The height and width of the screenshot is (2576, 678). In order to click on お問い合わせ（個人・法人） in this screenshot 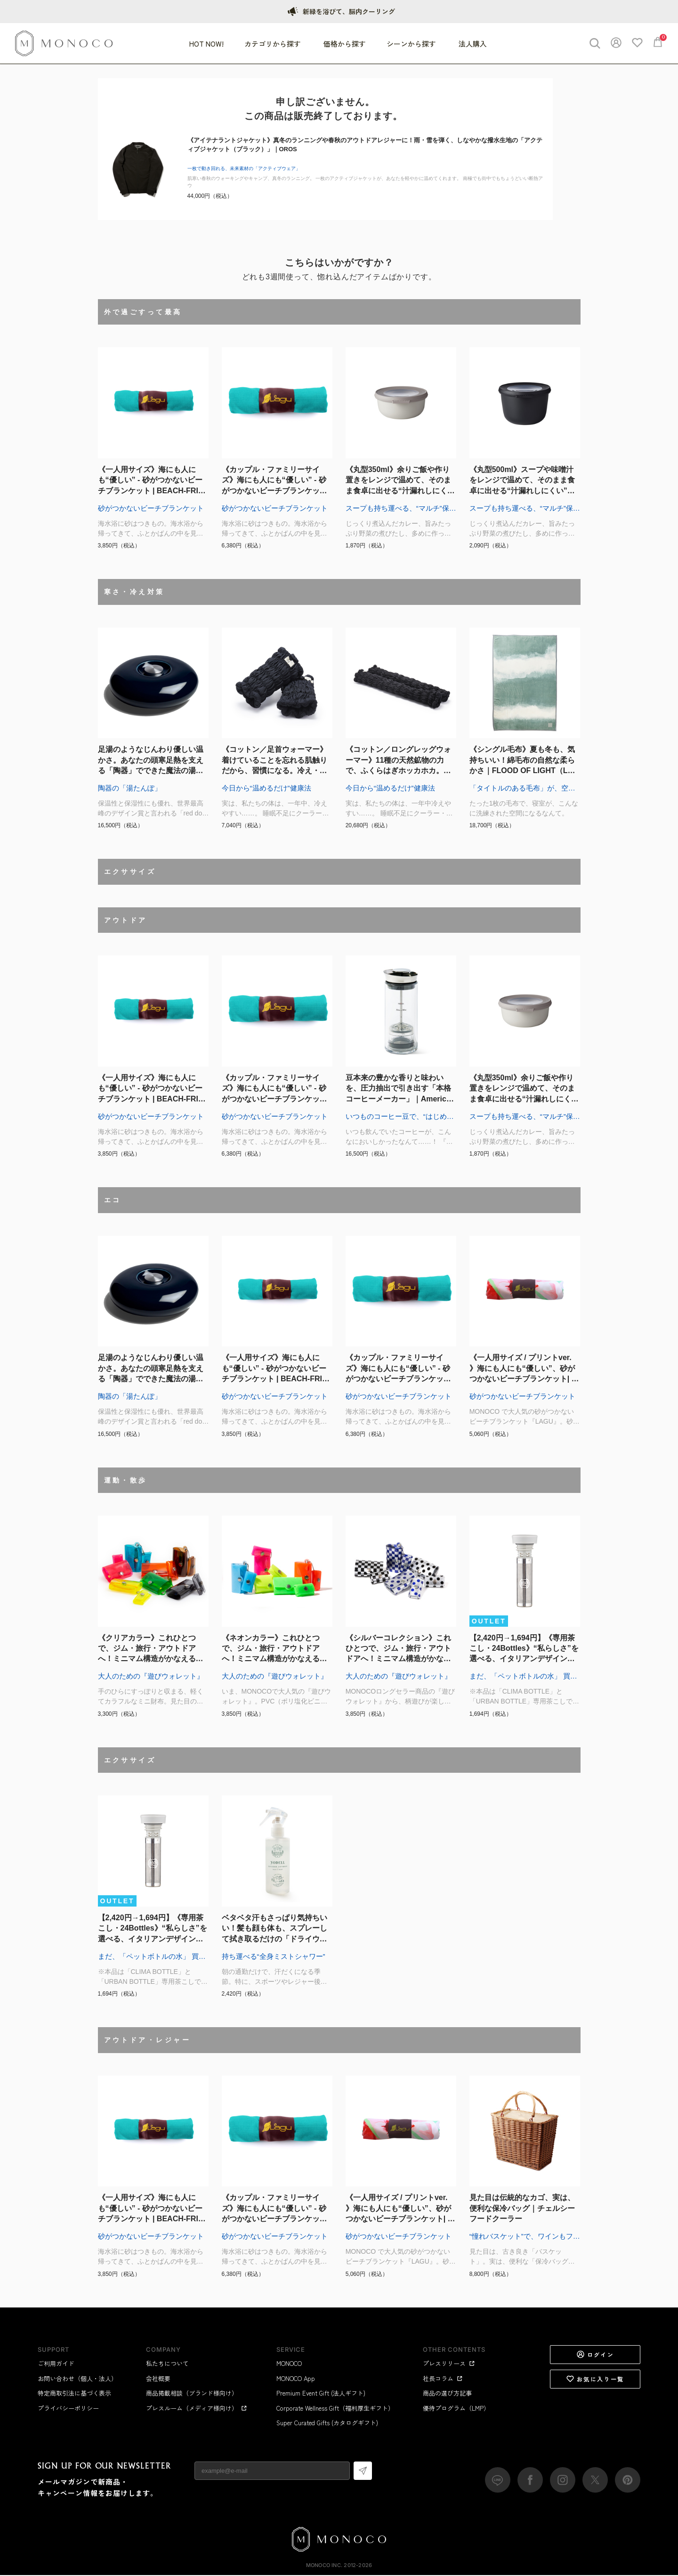, I will do `click(77, 2378)`.